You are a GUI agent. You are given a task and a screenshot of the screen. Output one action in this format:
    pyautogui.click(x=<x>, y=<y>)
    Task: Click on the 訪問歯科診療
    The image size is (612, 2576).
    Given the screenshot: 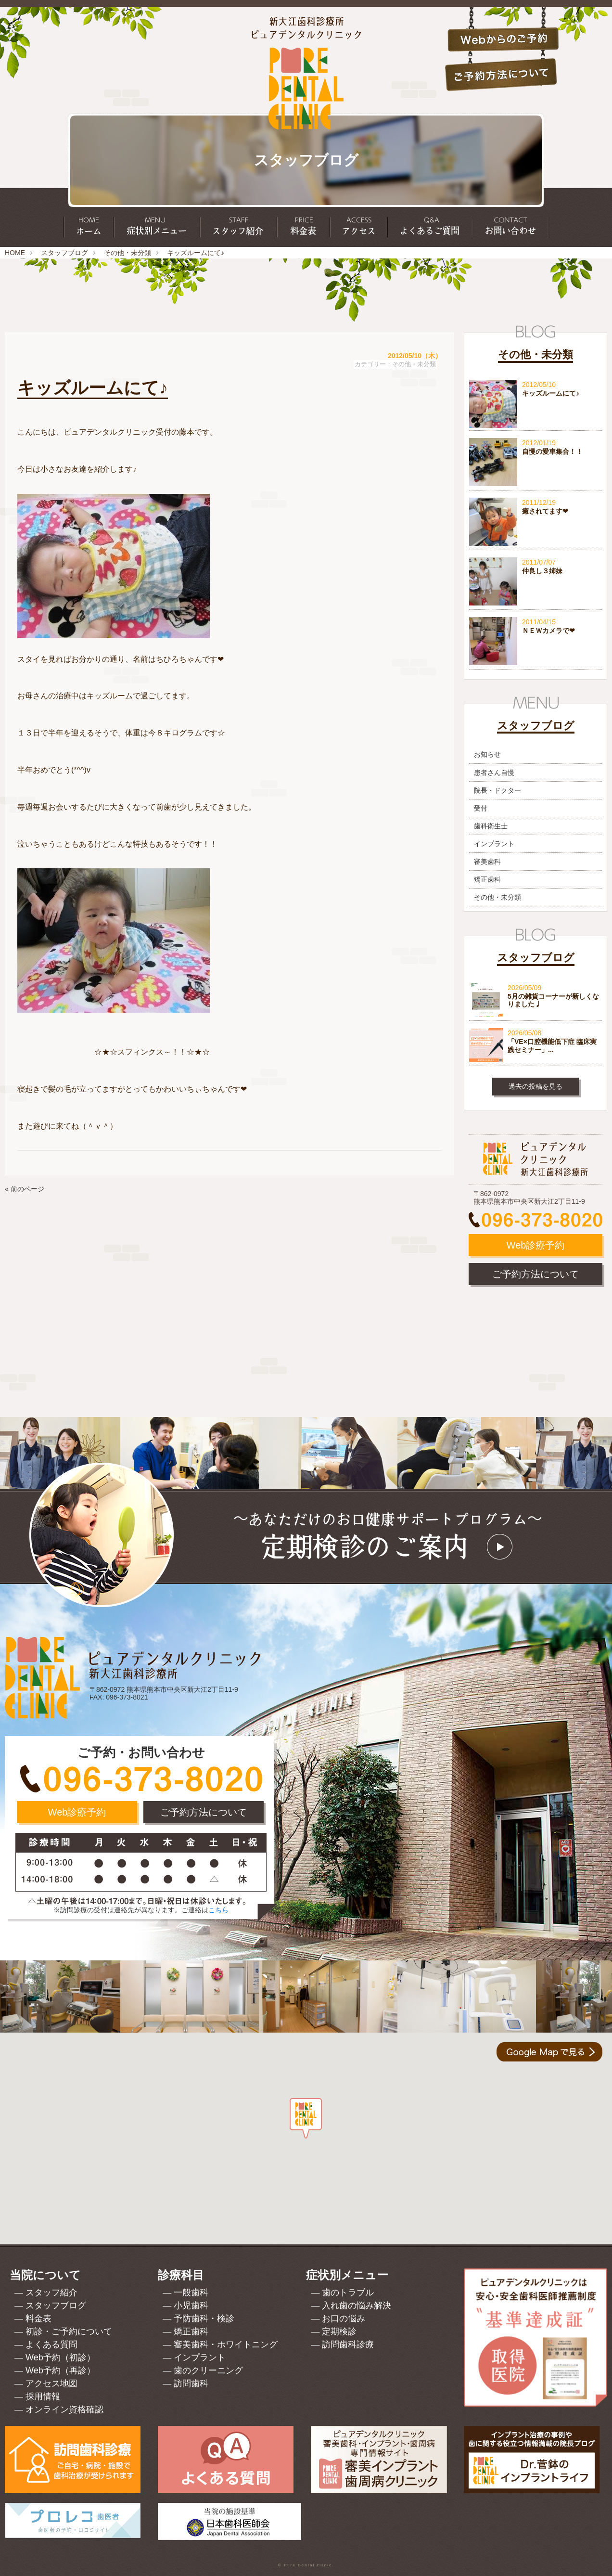 What is the action you would take?
    pyautogui.click(x=348, y=2344)
    